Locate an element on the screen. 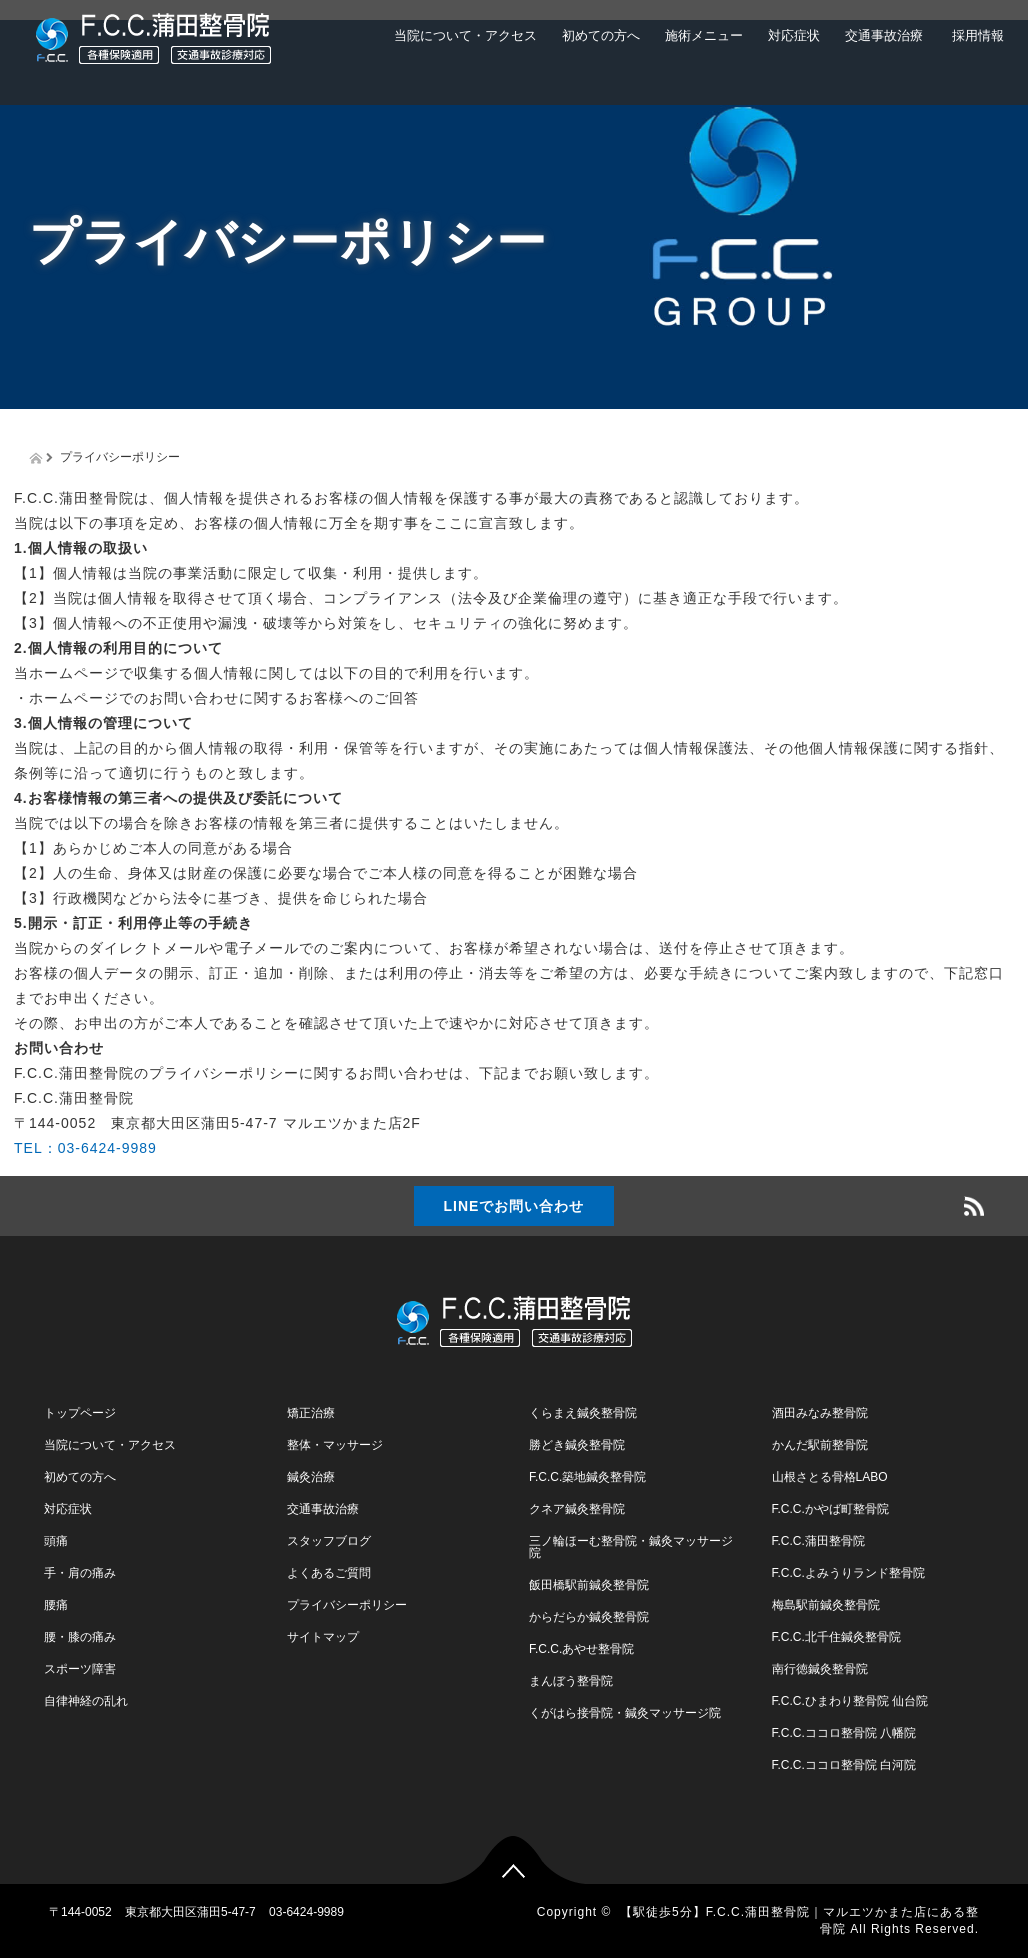  クネア鍼灸整骨院 is located at coordinates (577, 1509).